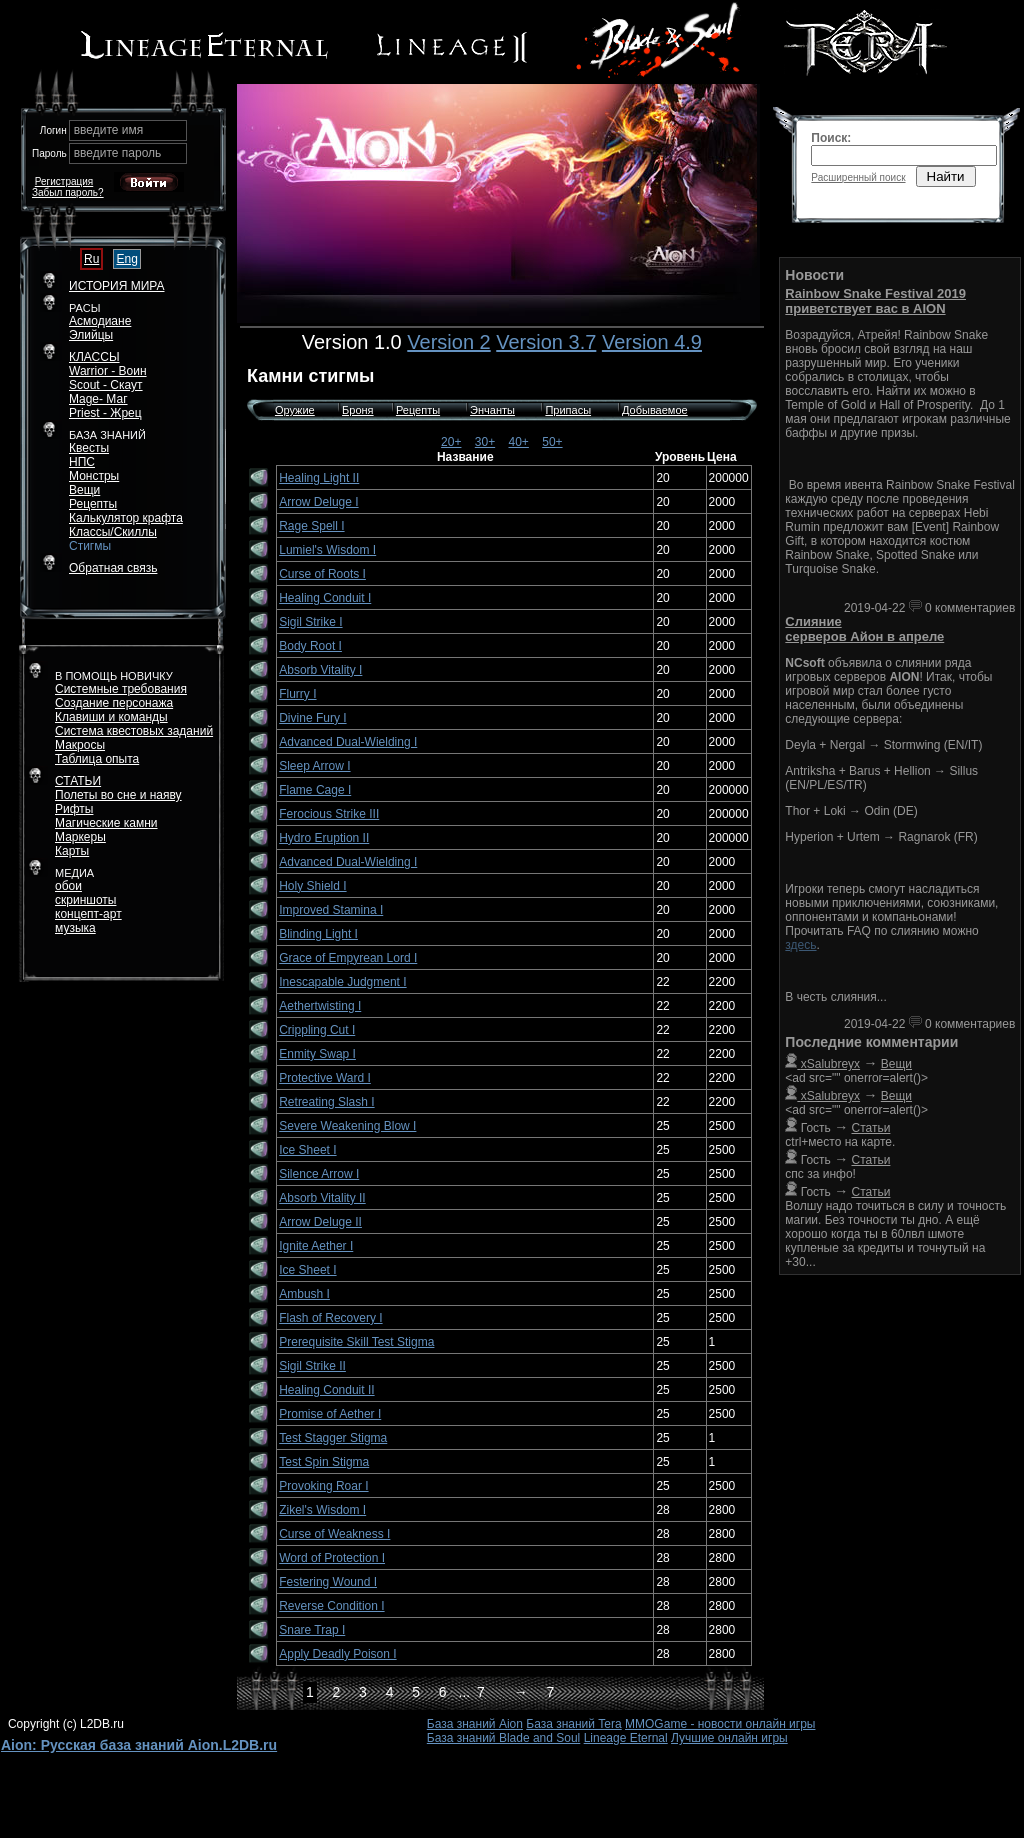 This screenshot has height=1838, width=1024. Describe the element at coordinates (126, 511) in the screenshot. I see `РецептыКалькулятор крафта` at that location.